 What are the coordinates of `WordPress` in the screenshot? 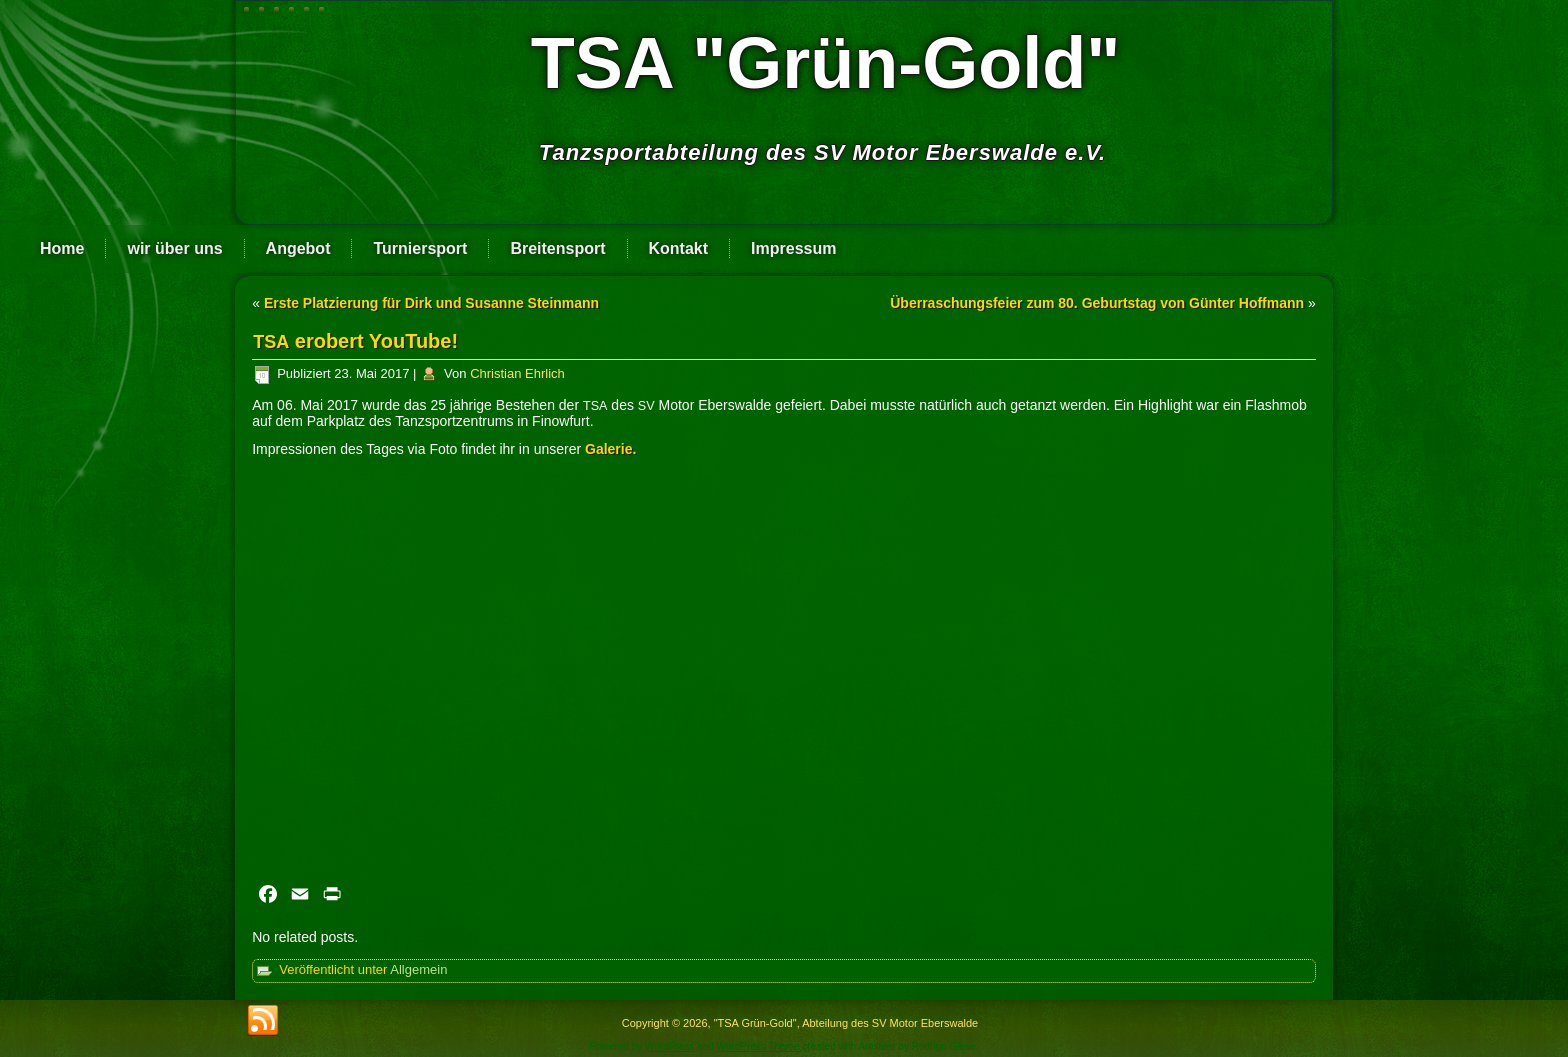 It's located at (669, 1046).